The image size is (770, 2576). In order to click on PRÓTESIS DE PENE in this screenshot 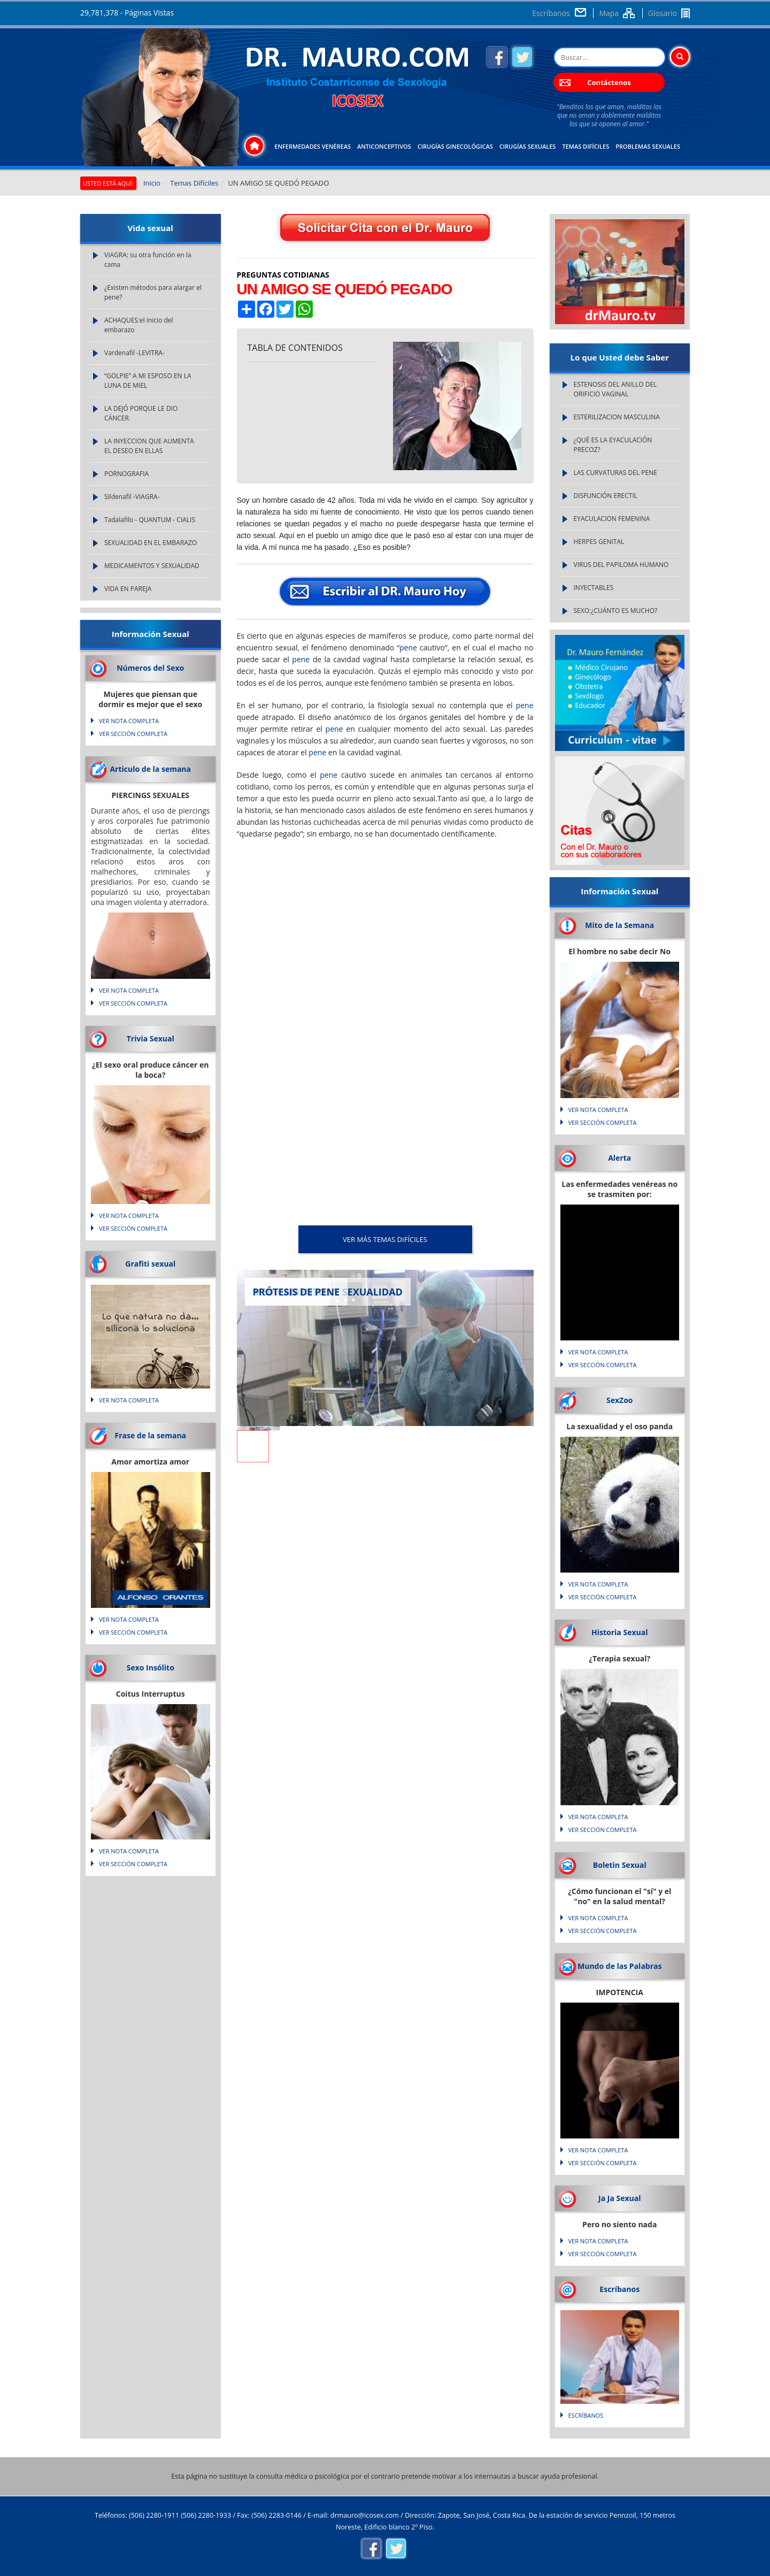, I will do `click(296, 1291)`.